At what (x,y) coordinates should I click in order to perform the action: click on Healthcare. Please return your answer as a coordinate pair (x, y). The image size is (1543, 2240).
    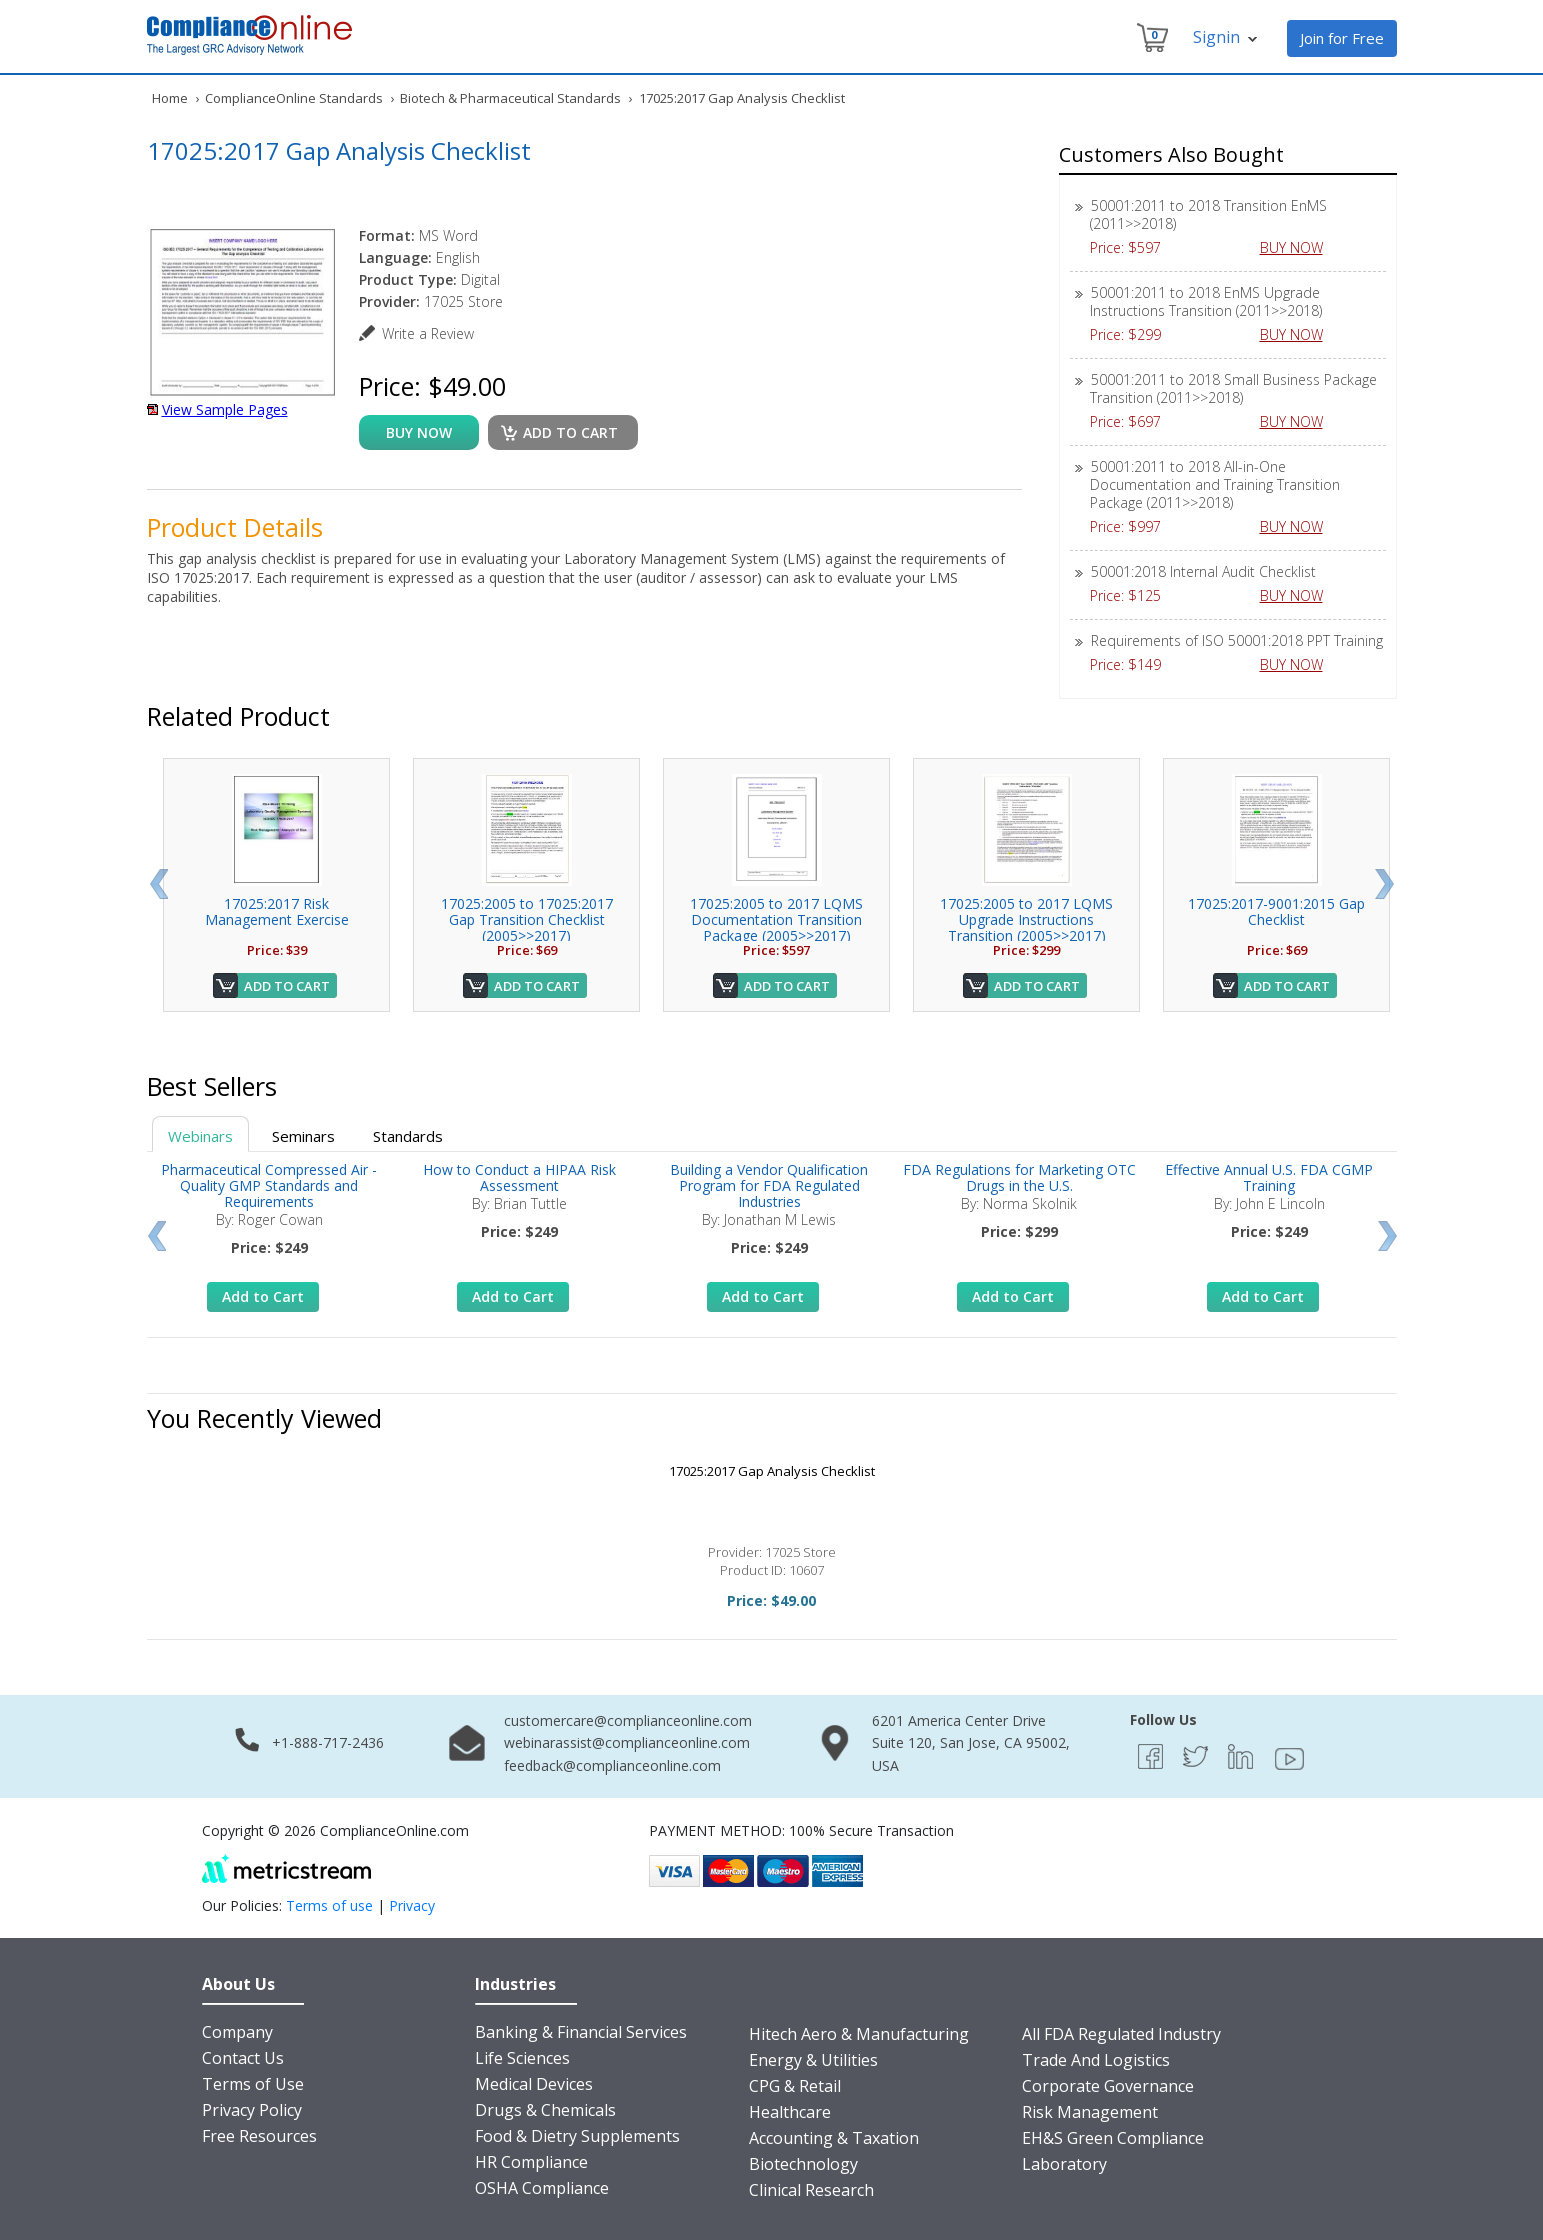
    Looking at the image, I should click on (790, 2112).